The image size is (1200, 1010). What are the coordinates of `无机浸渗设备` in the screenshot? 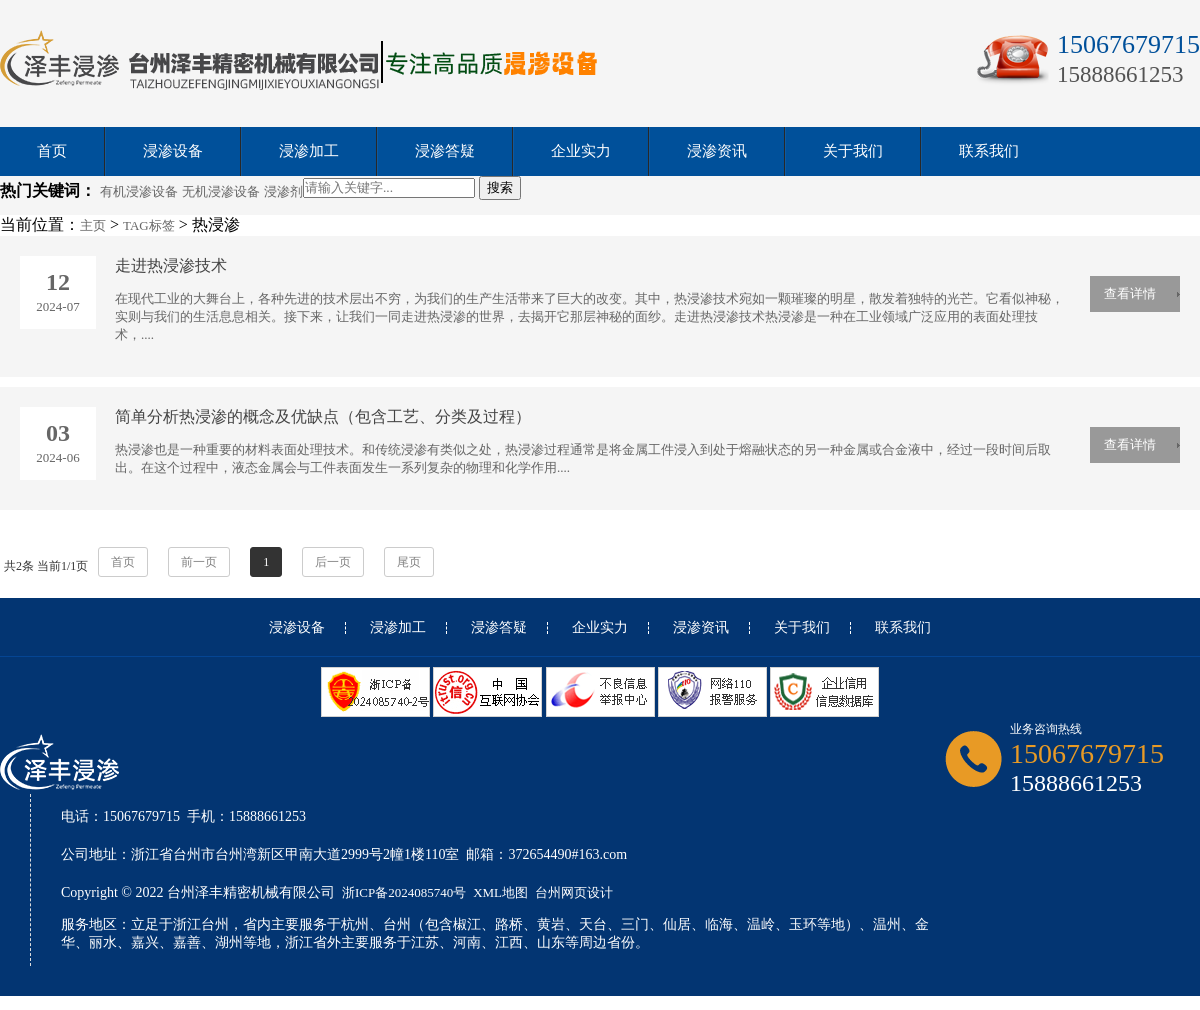 It's located at (221, 191).